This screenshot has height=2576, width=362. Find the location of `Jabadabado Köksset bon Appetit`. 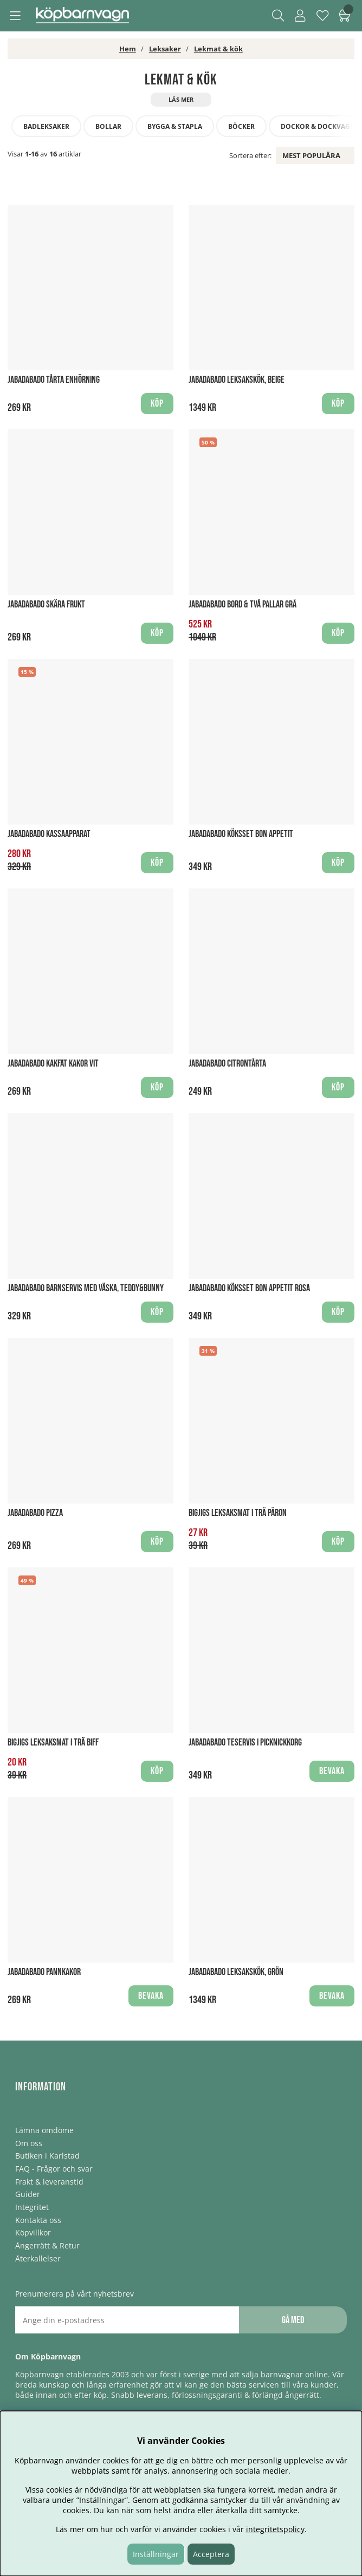

Jabadabado Köksset bon Appetit is located at coordinates (241, 834).